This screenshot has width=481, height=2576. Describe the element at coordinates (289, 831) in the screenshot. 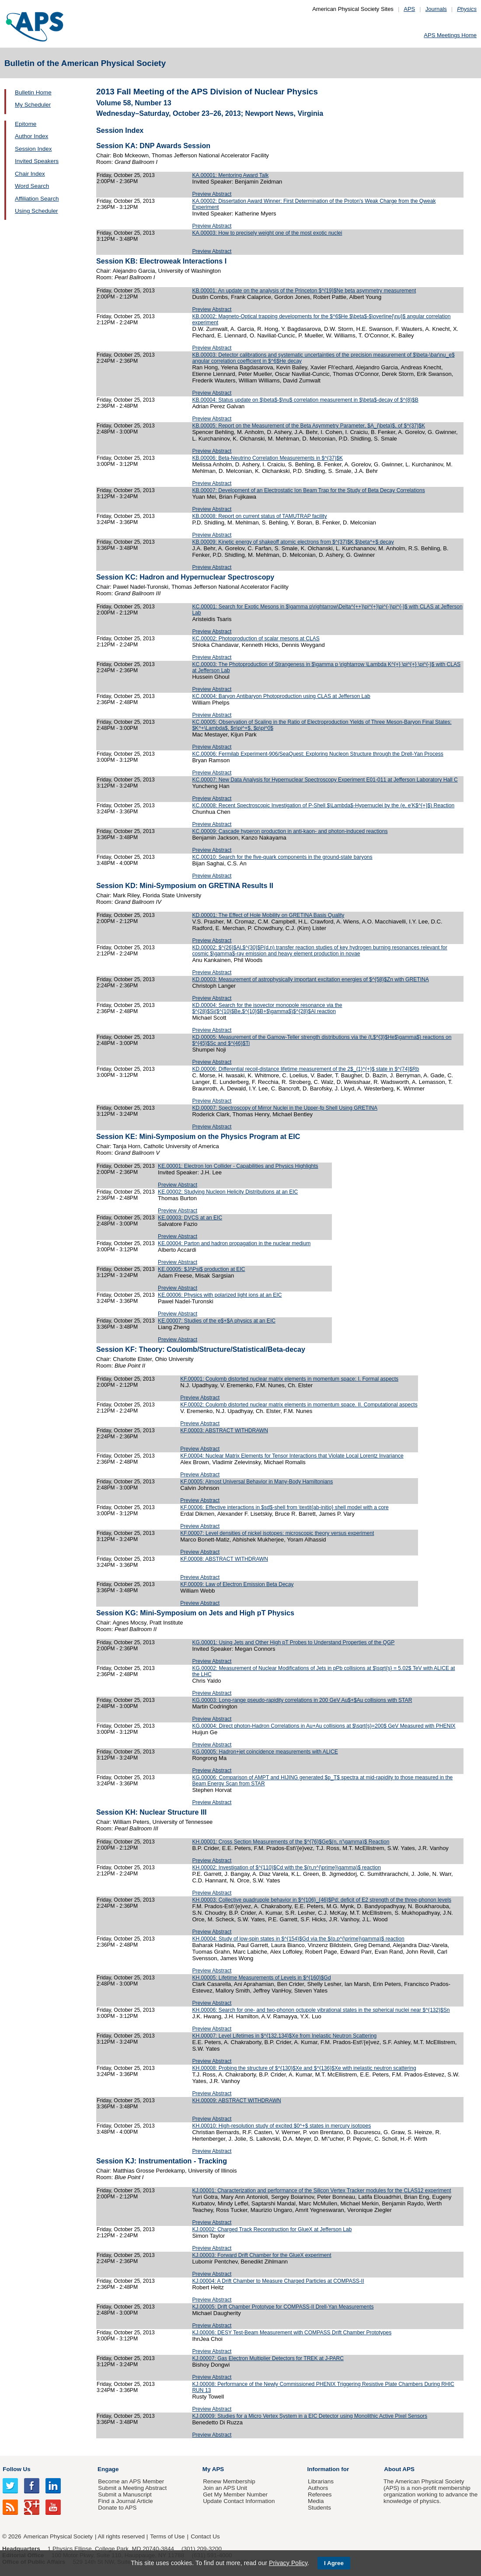

I see `KC.00009: Cascade hyperon production in anti-kaon- and photon-induced reactions` at that location.